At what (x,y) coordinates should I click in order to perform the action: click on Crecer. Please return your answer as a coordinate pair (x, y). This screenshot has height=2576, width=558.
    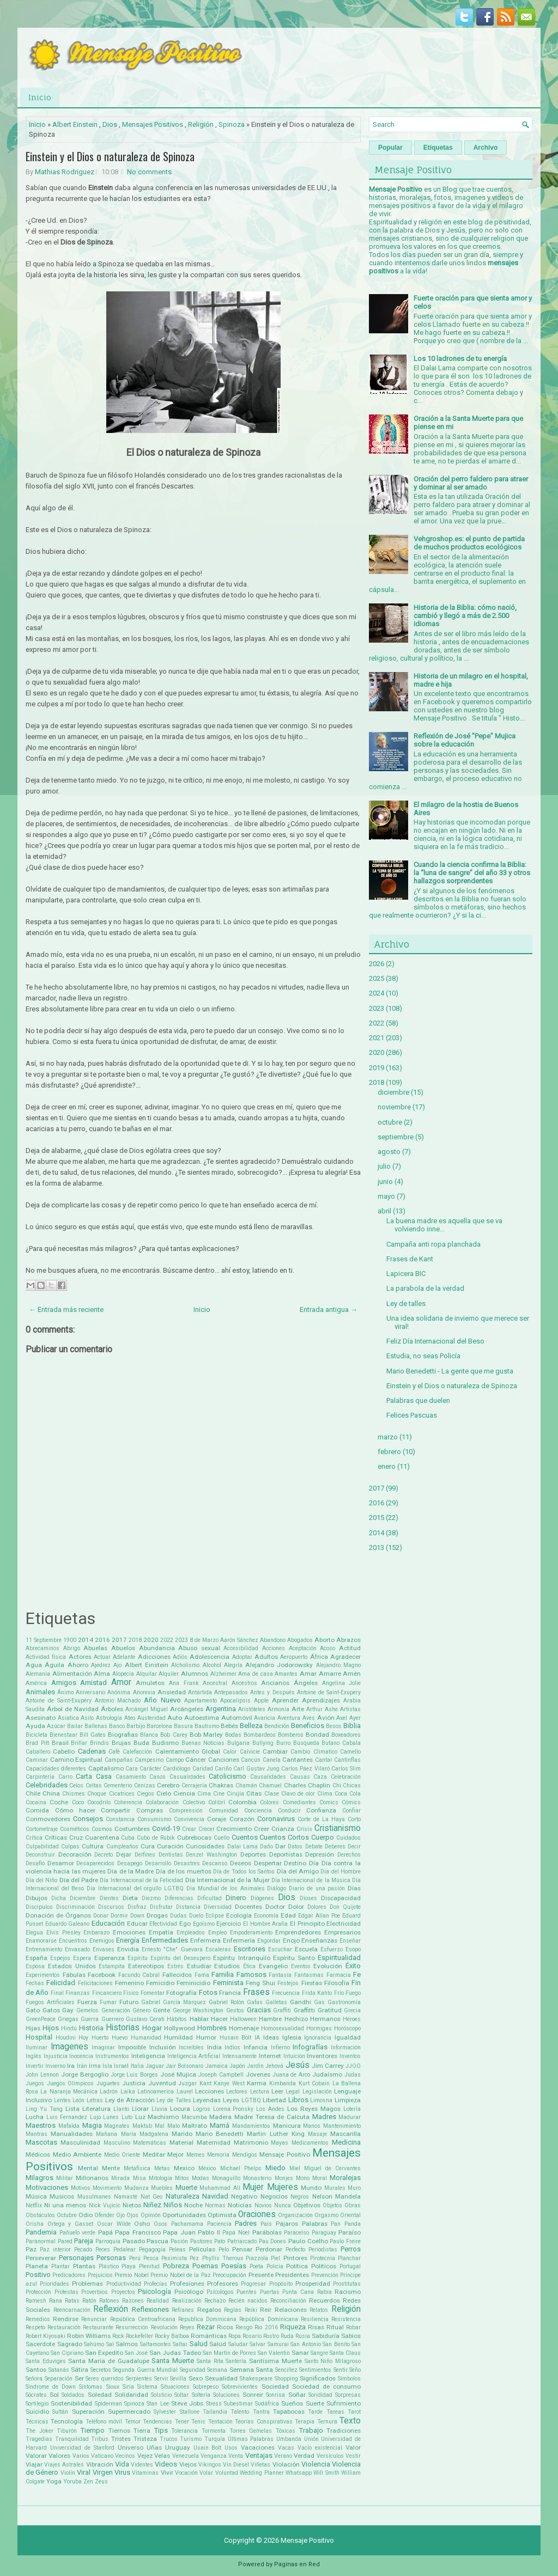
    Looking at the image, I should click on (206, 1829).